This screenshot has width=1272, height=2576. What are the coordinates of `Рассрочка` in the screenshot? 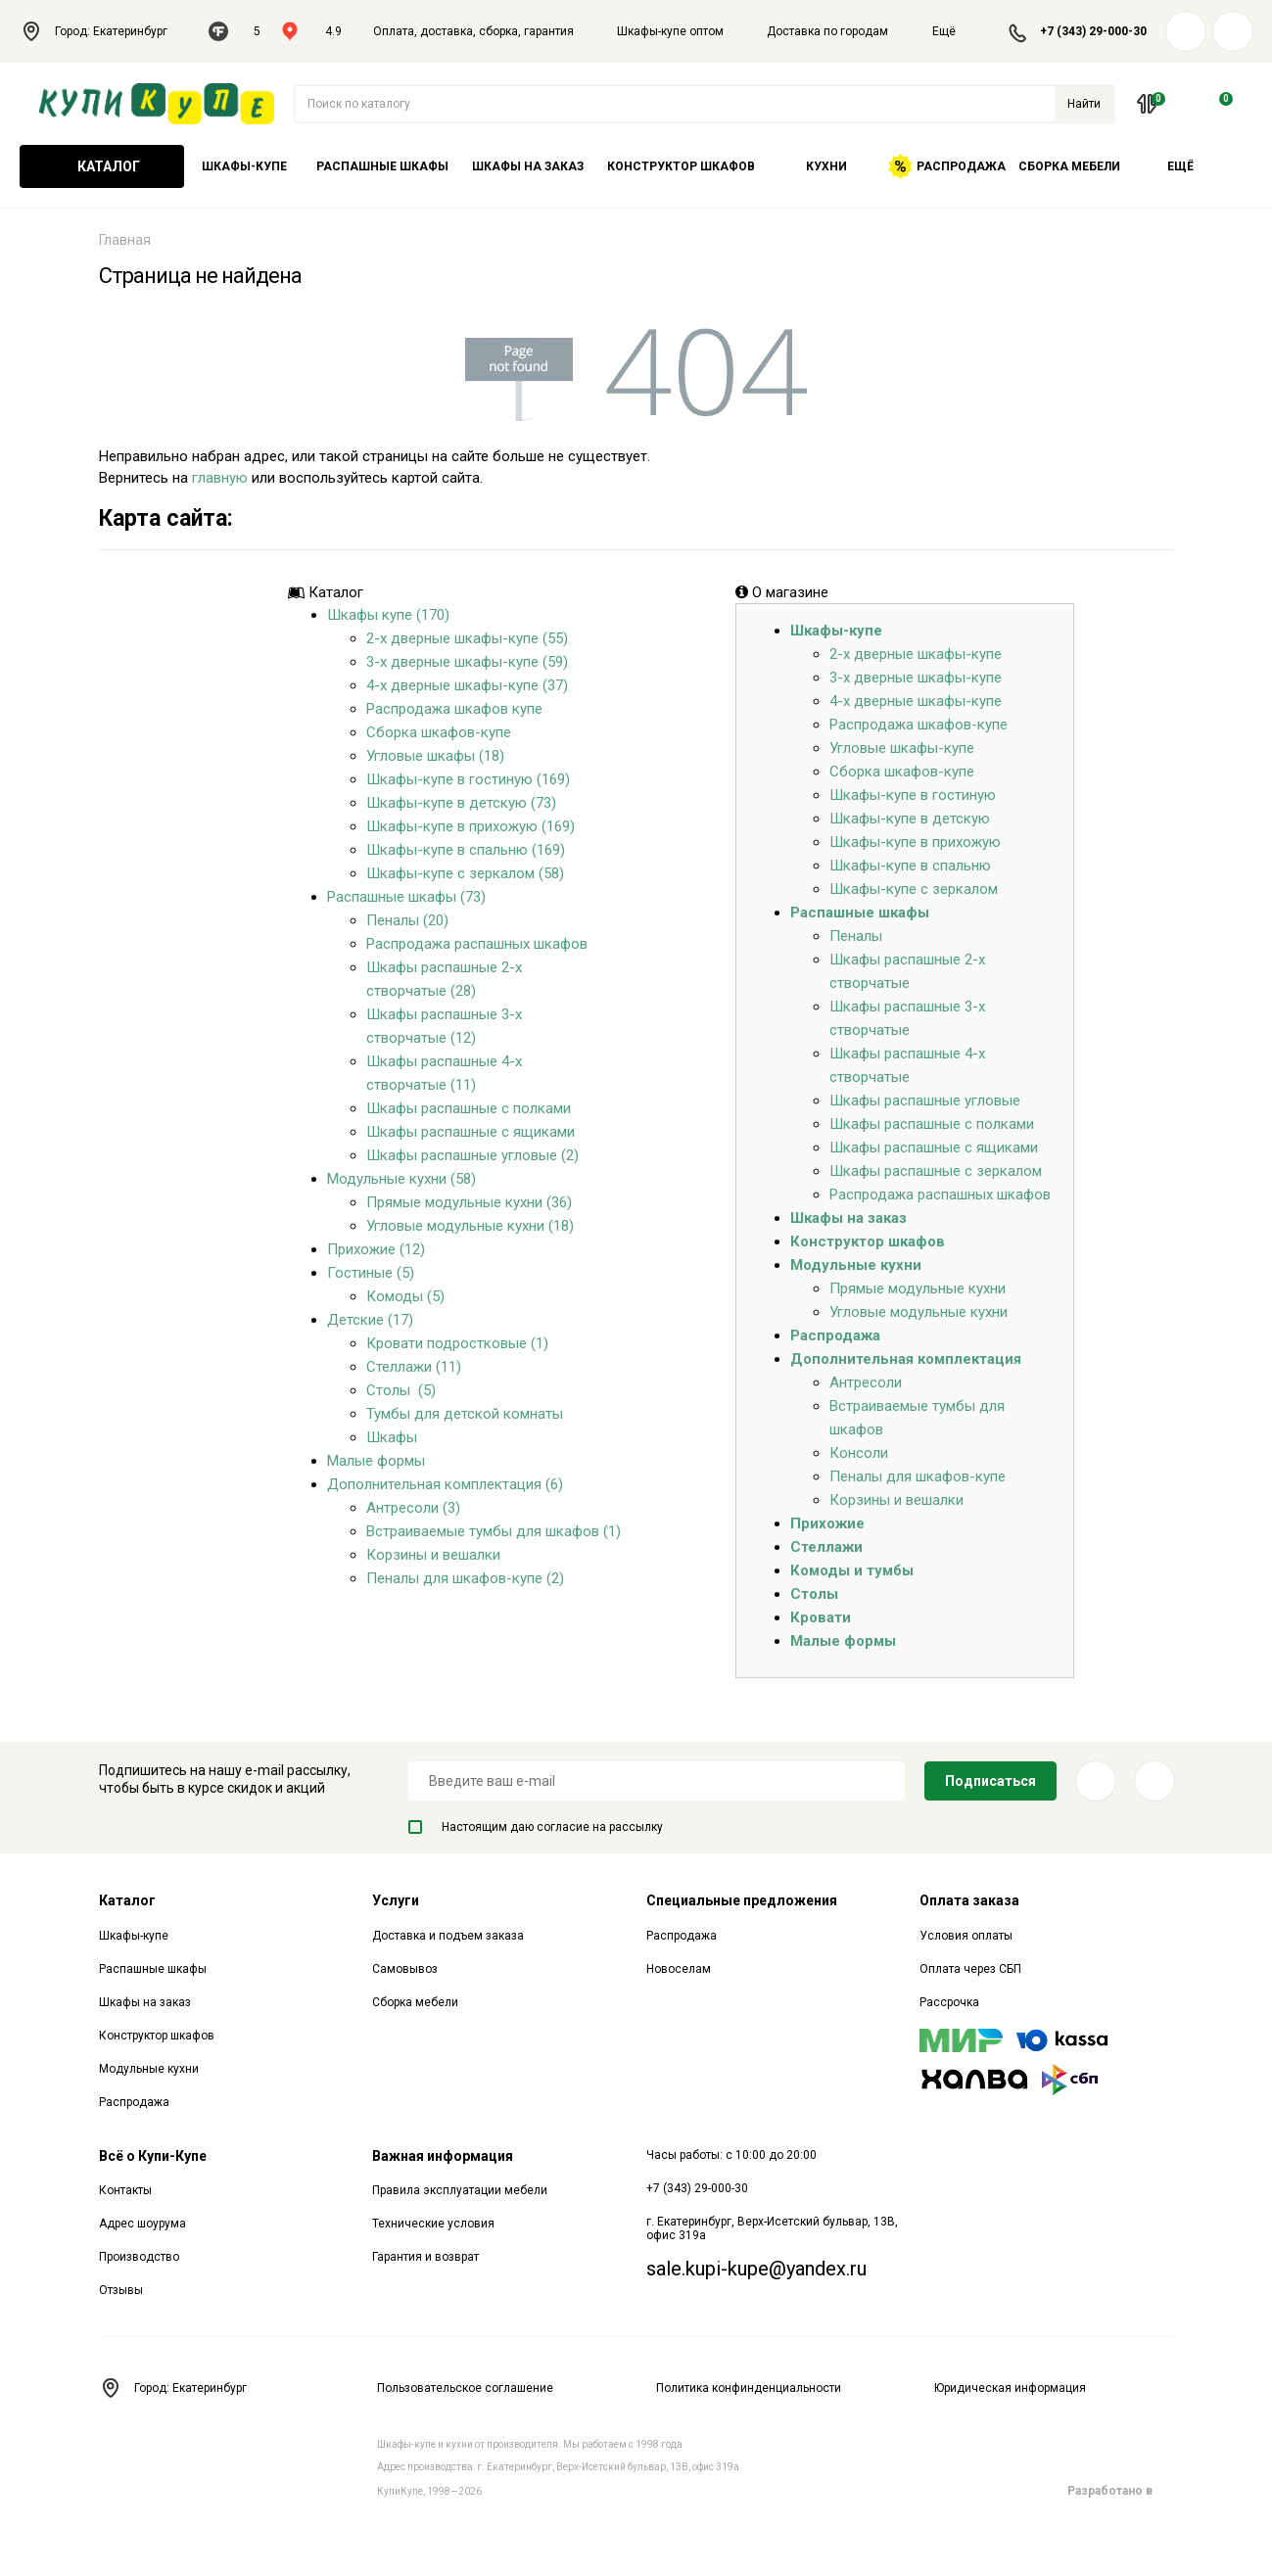 It's located at (949, 2002).